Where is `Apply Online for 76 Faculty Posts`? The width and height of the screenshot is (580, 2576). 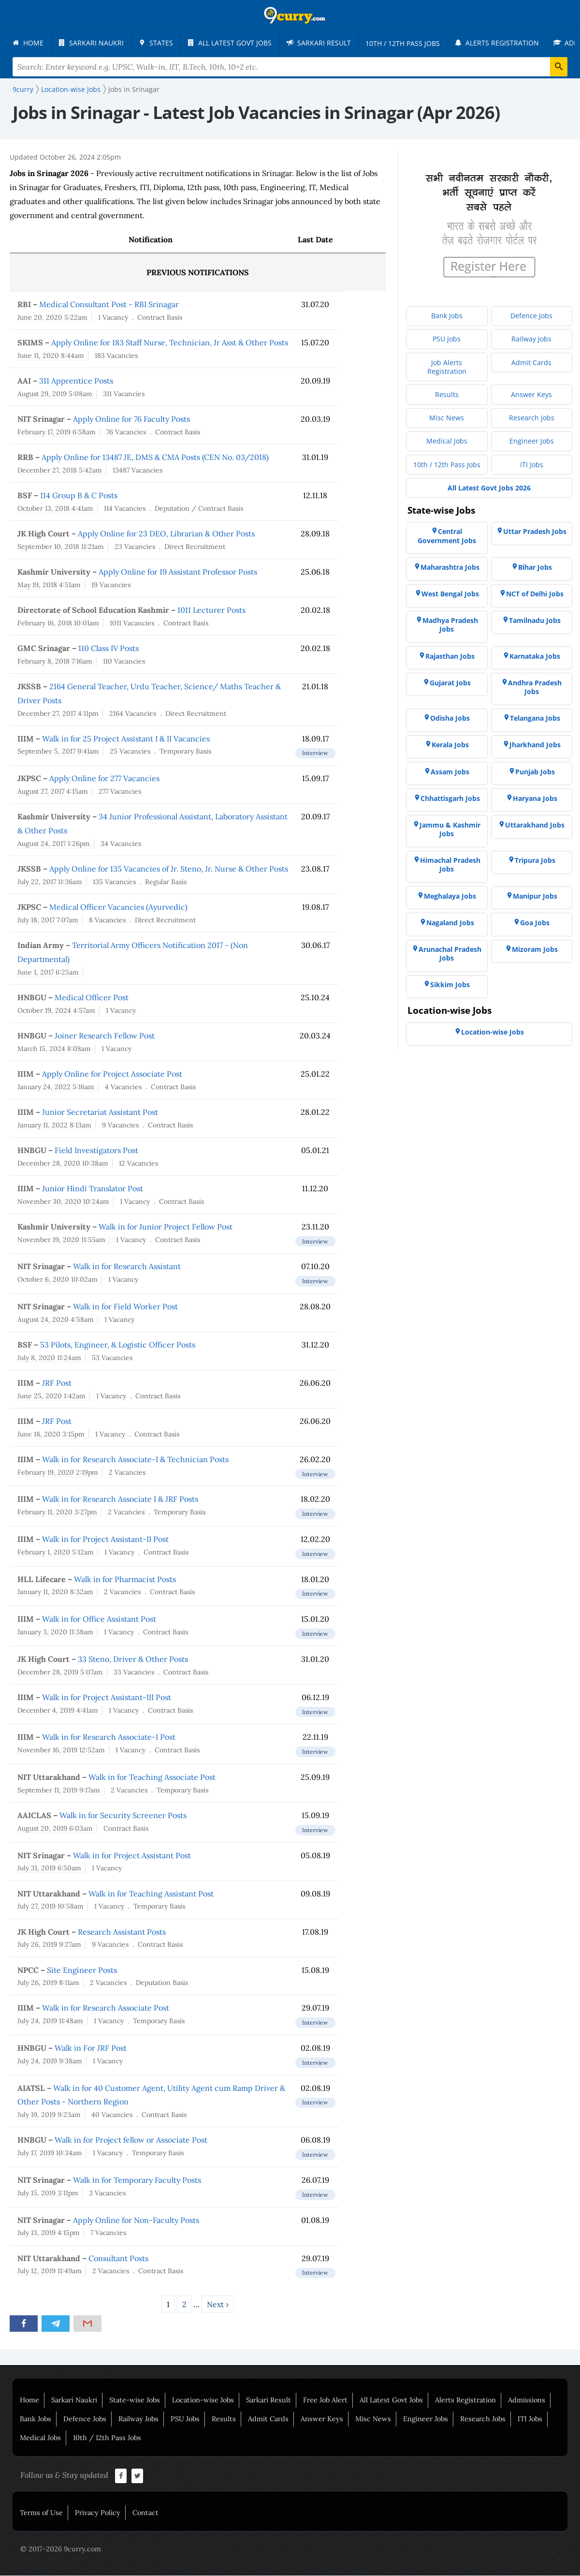 Apply Online for 76 Faculty Posts is located at coordinates (131, 419).